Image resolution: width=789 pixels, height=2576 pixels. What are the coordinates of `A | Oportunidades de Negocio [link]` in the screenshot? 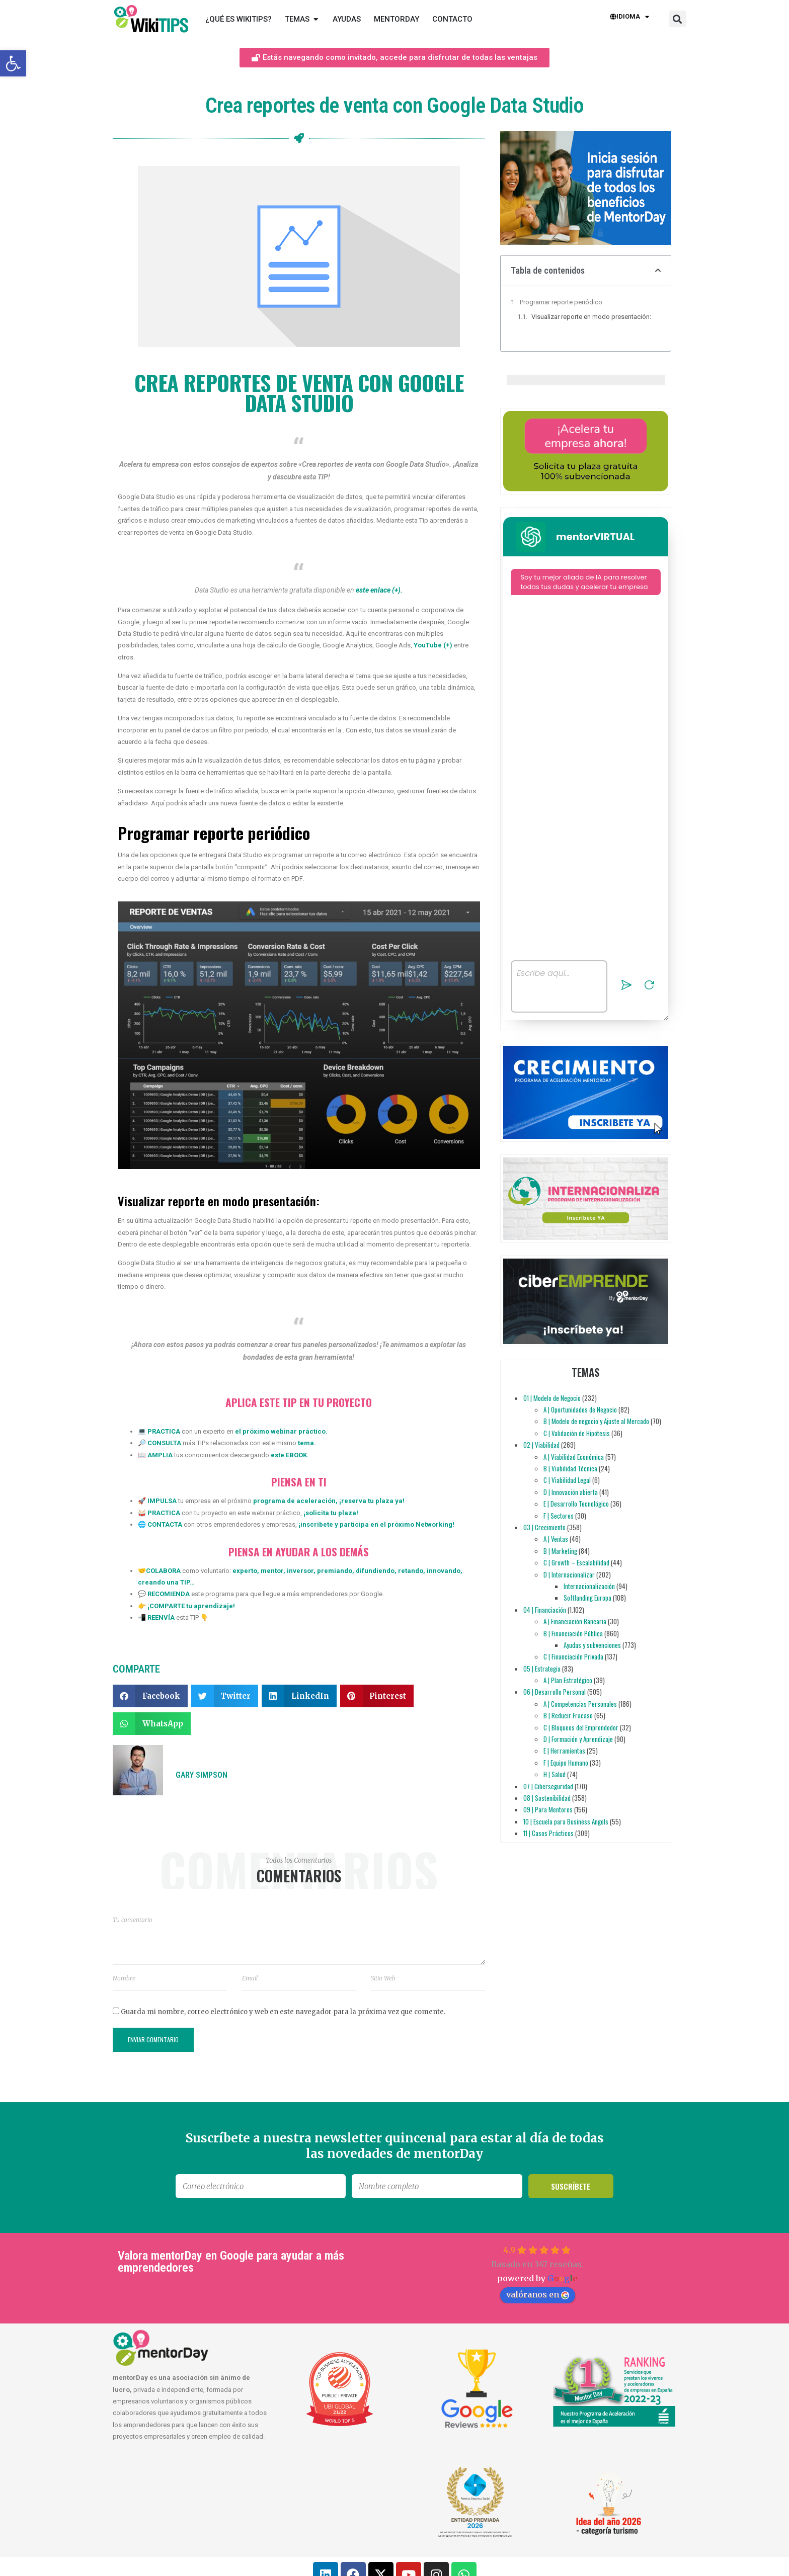 It's located at (580, 1409).